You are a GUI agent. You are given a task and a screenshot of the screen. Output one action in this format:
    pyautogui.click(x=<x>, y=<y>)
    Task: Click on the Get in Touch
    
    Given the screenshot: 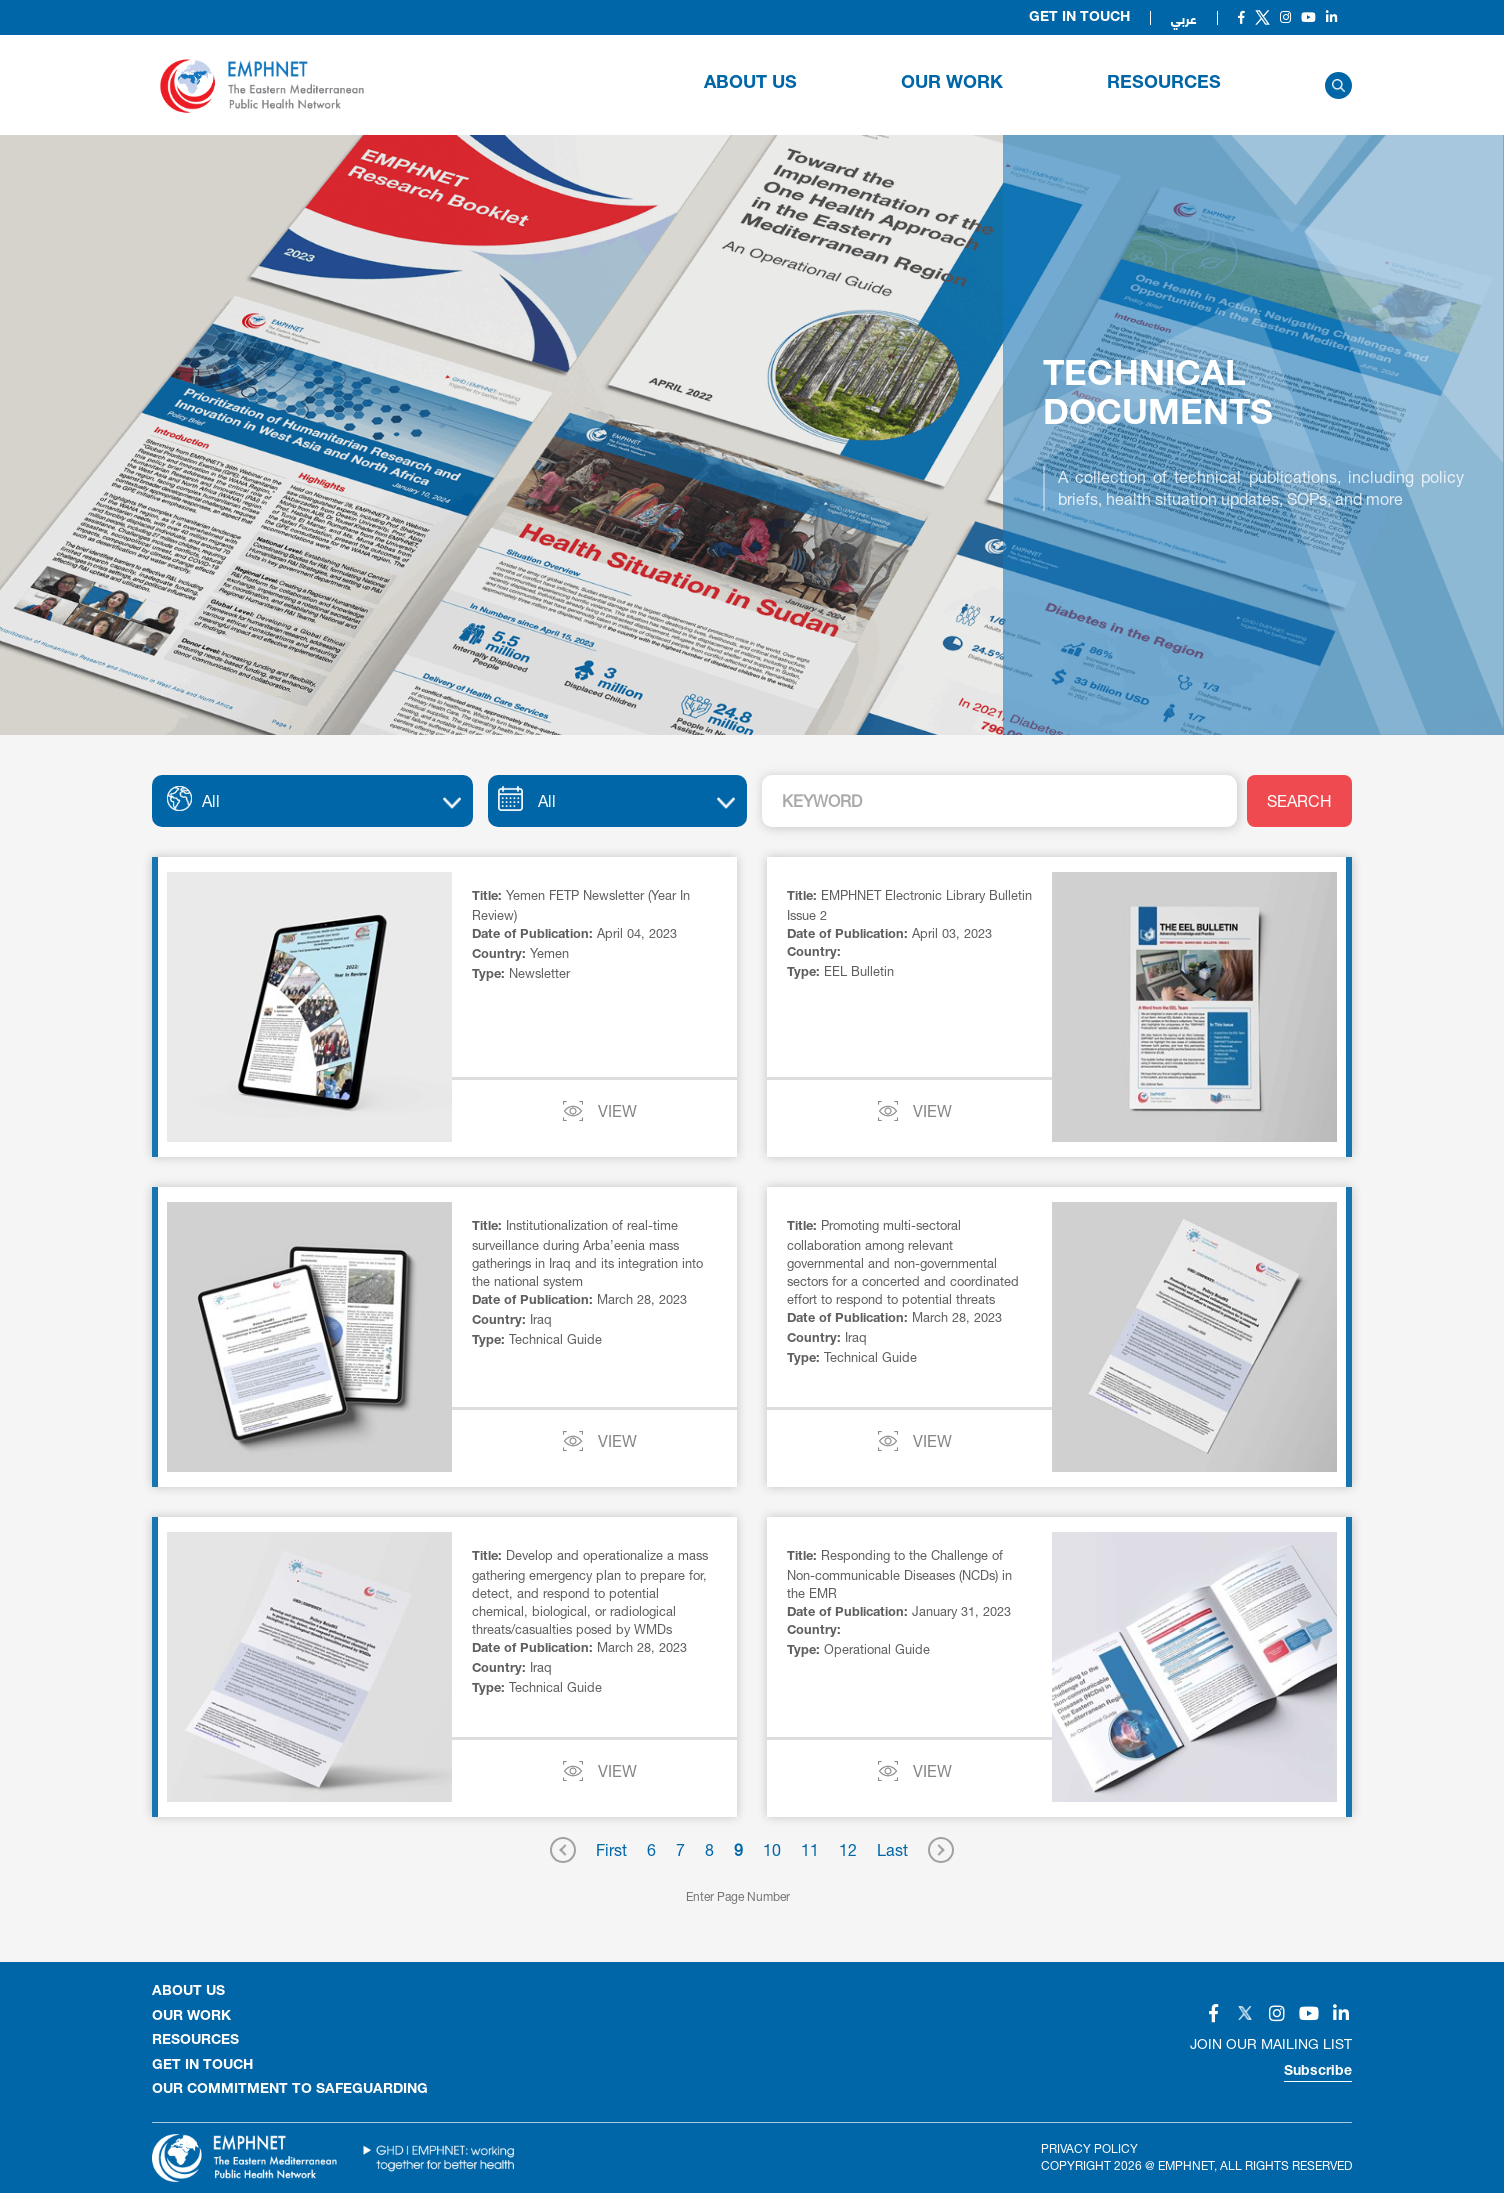 What is the action you would take?
    pyautogui.click(x=1079, y=18)
    